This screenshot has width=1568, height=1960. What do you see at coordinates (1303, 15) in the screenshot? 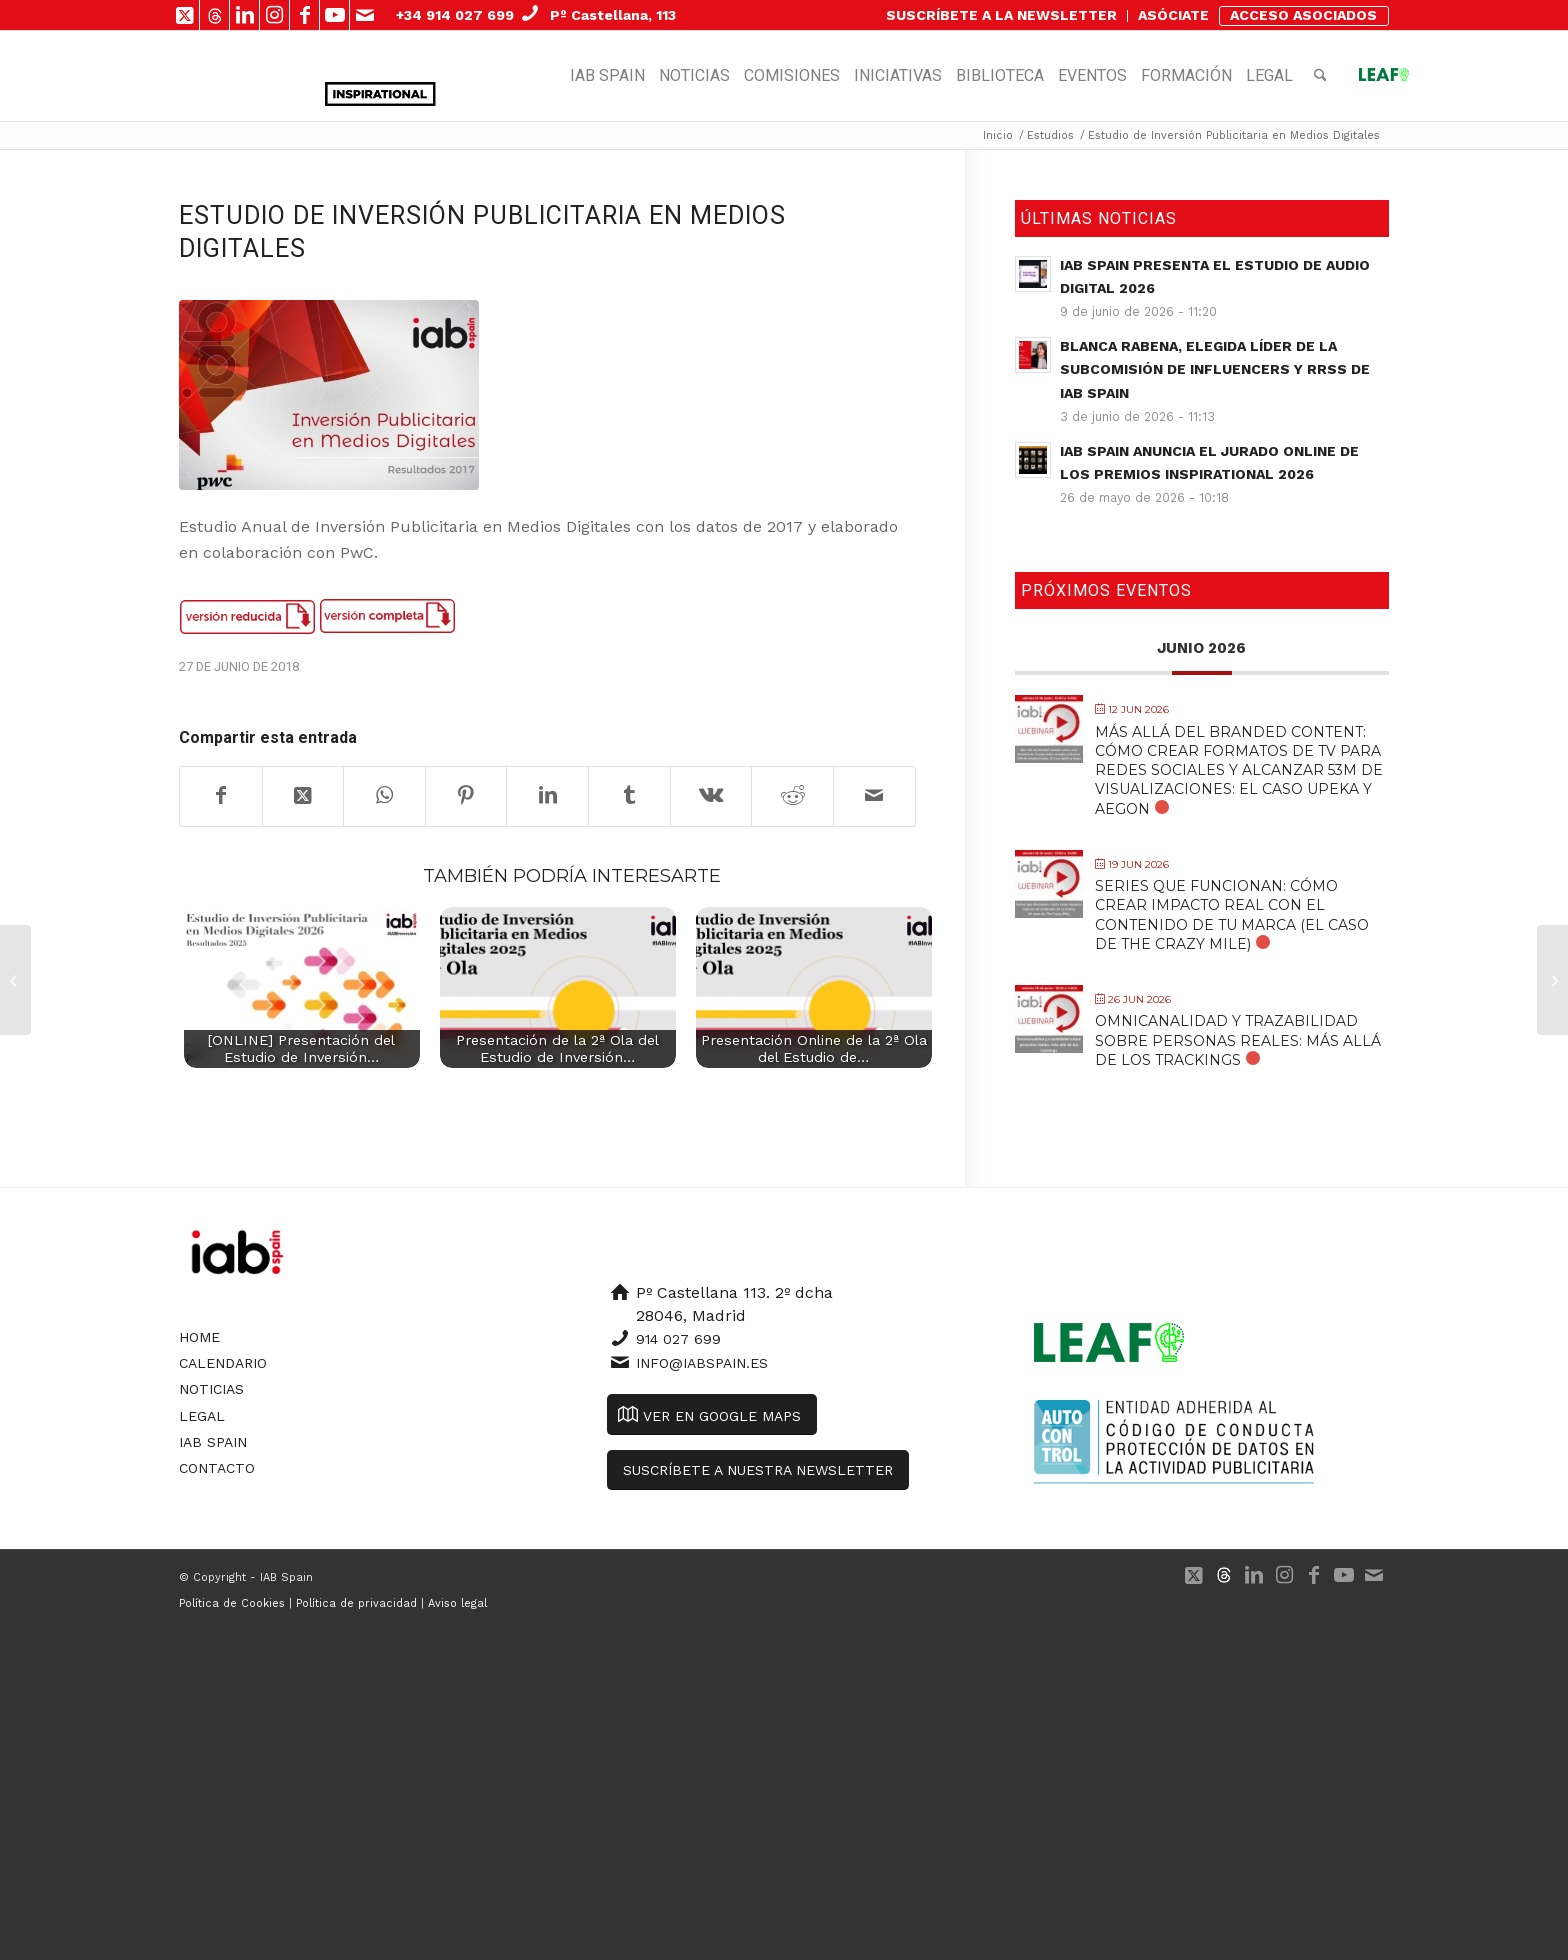
I see `ACCESO ASOCIADOS` at bounding box center [1303, 15].